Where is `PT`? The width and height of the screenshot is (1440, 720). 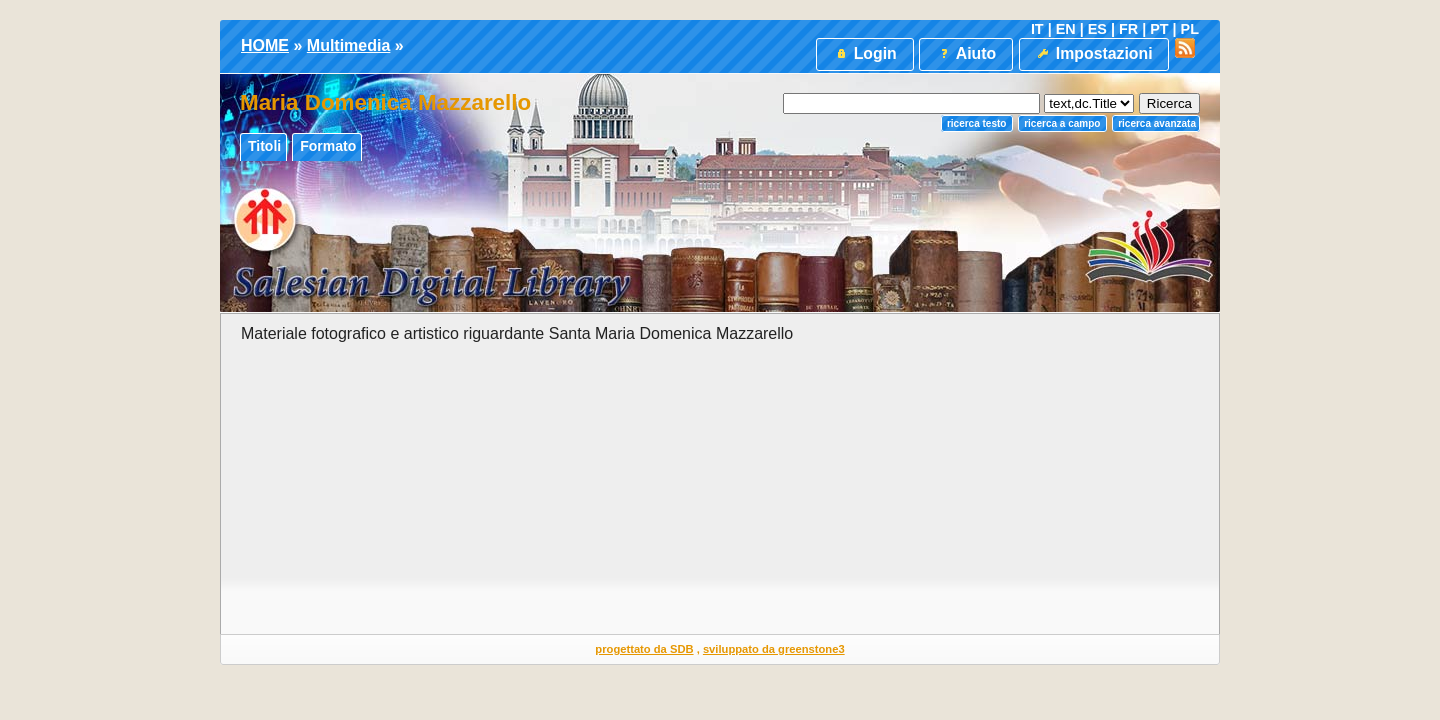 PT is located at coordinates (1159, 29).